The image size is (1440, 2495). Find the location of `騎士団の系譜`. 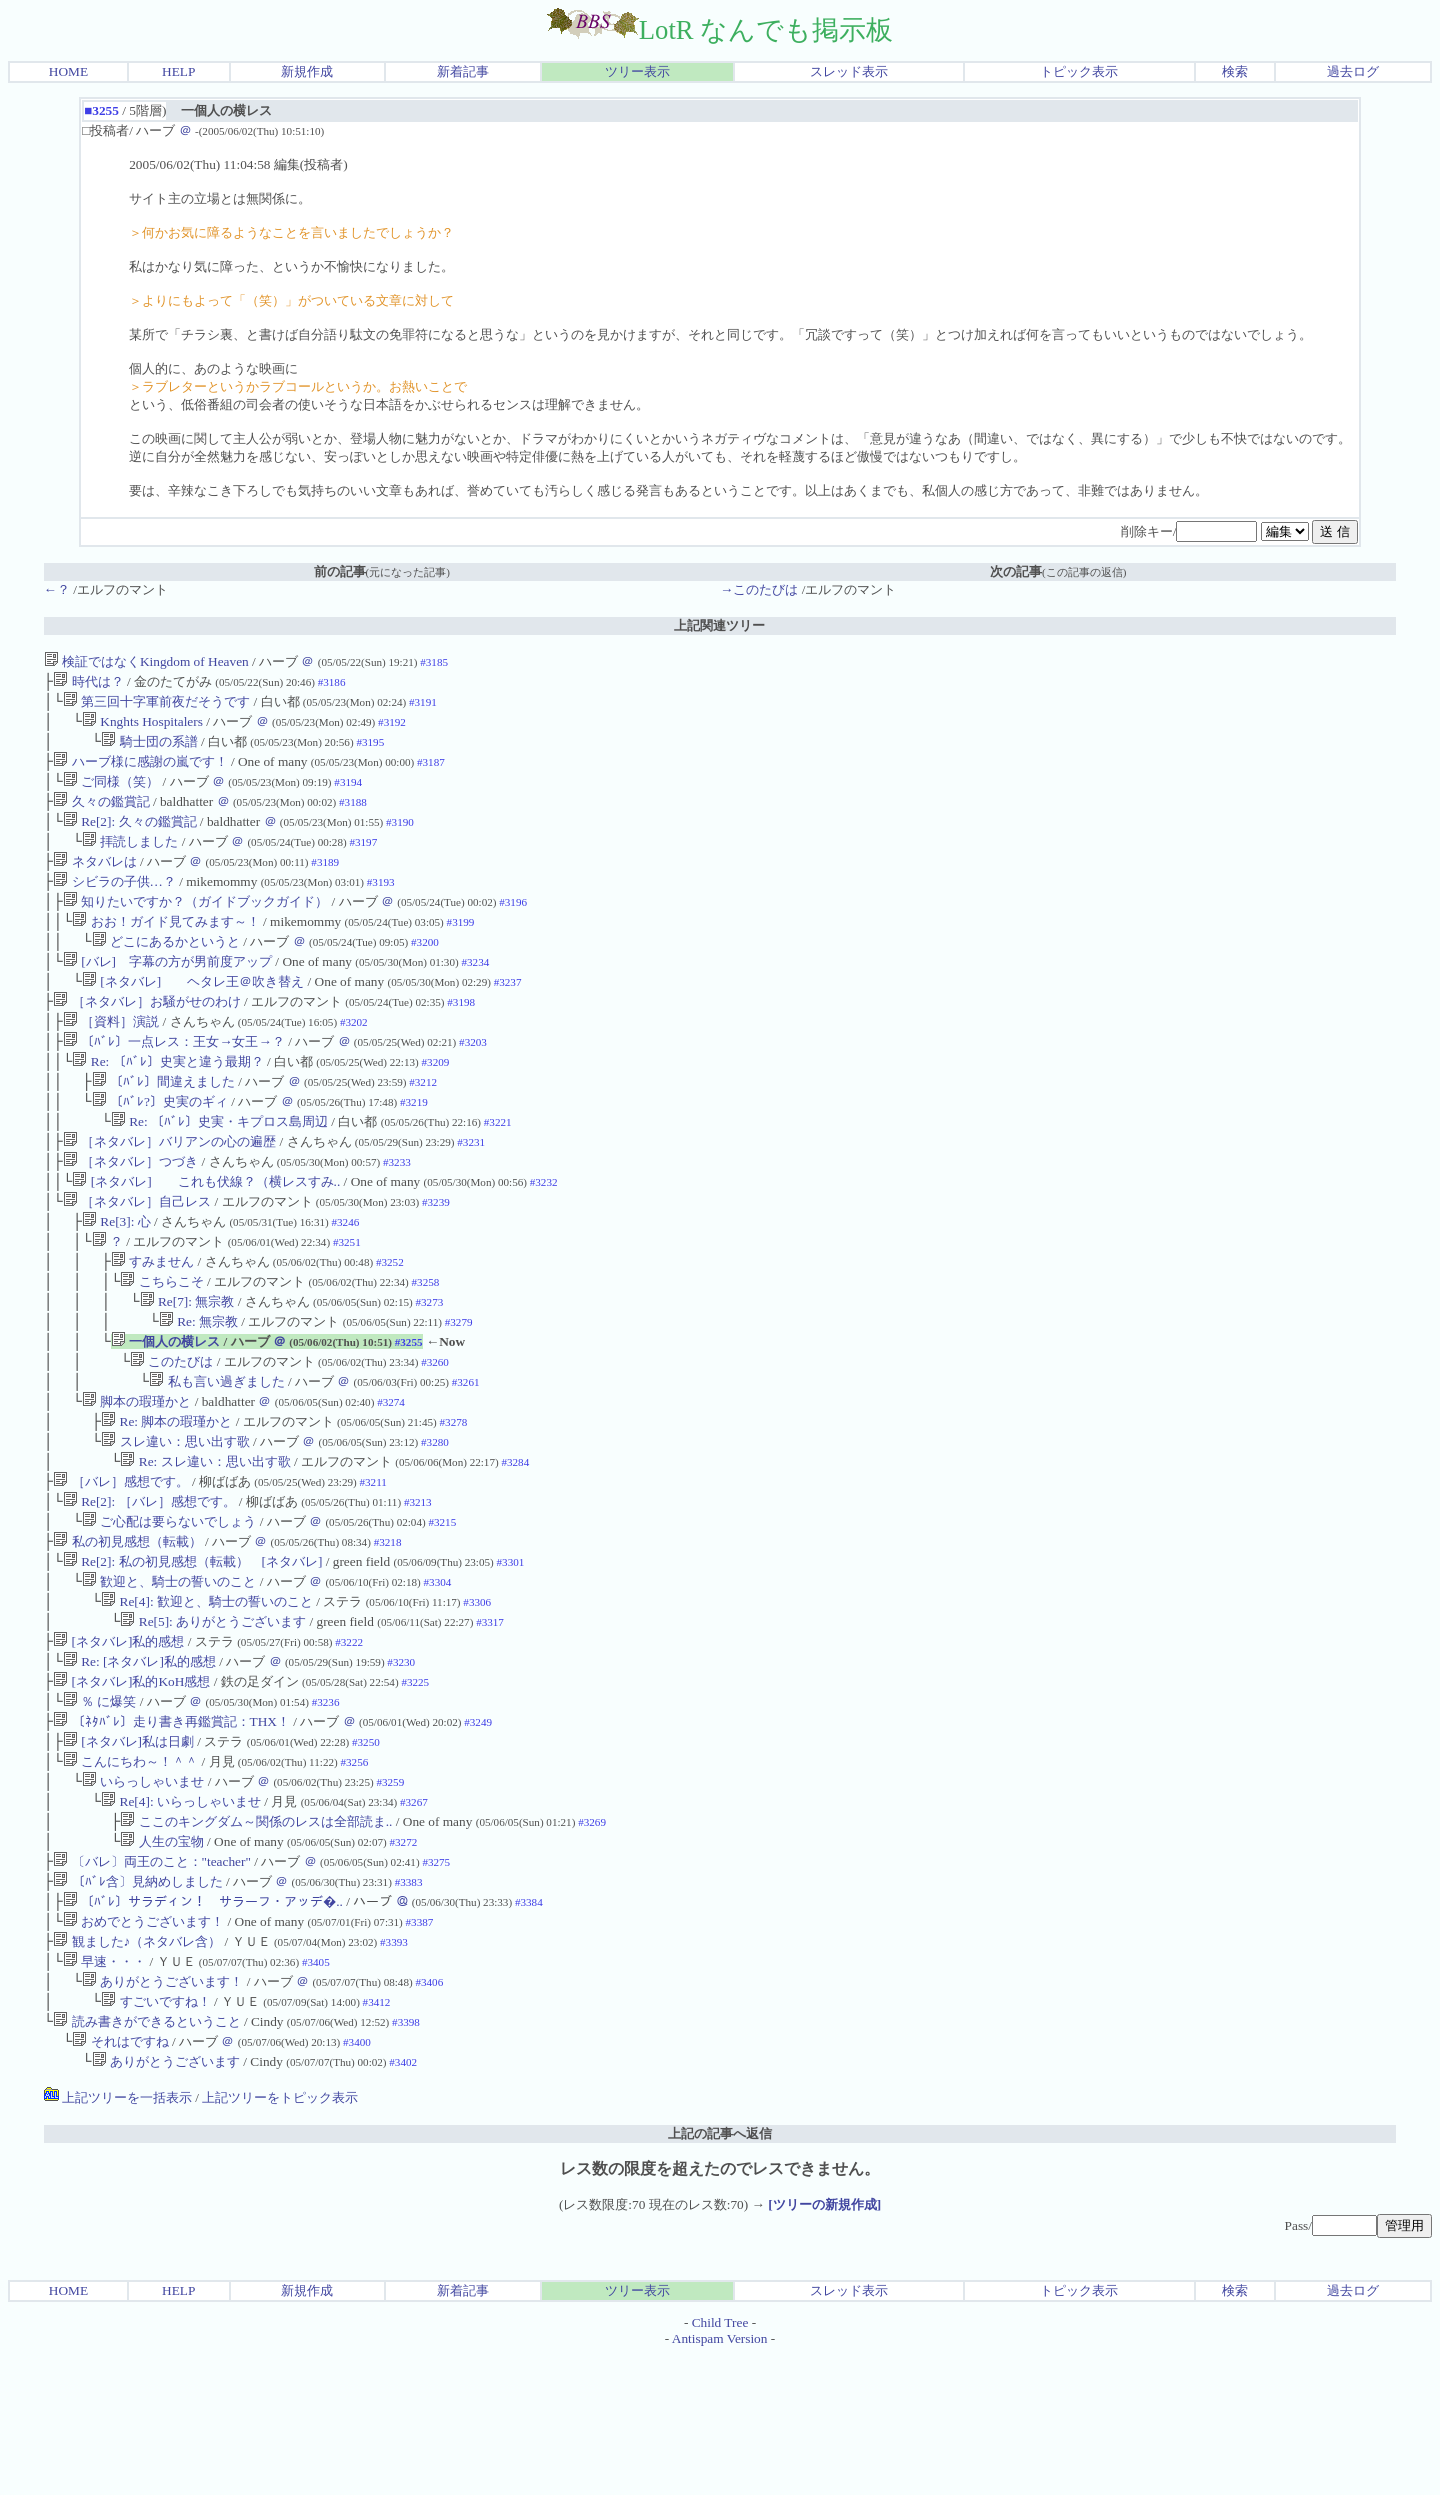

騎士団の系譜 is located at coordinates (149, 749).